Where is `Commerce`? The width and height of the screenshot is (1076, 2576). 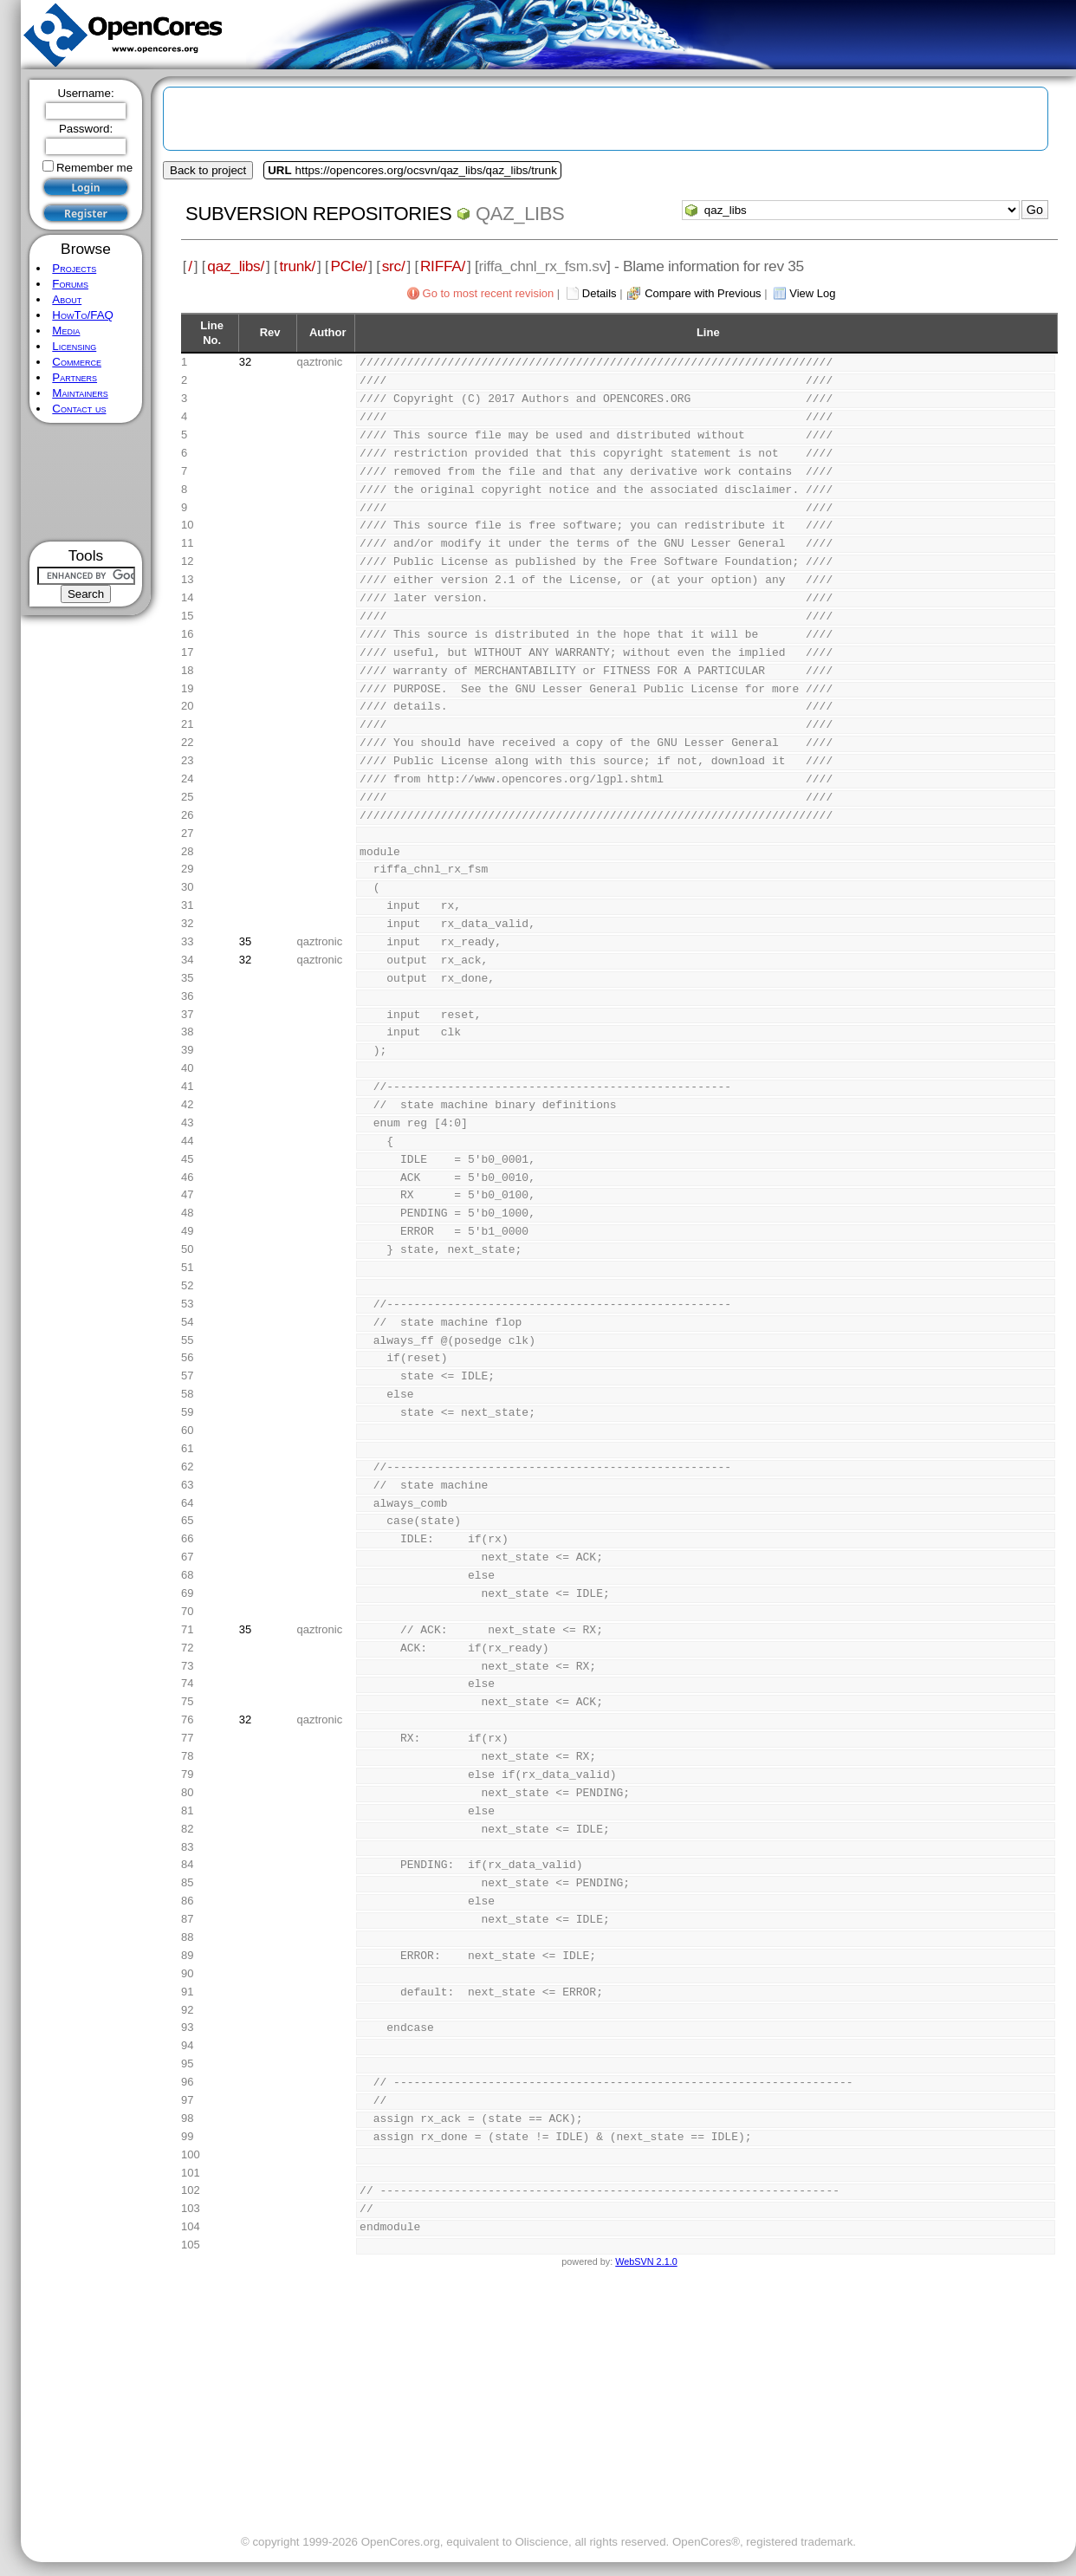 Commerce is located at coordinates (76, 361).